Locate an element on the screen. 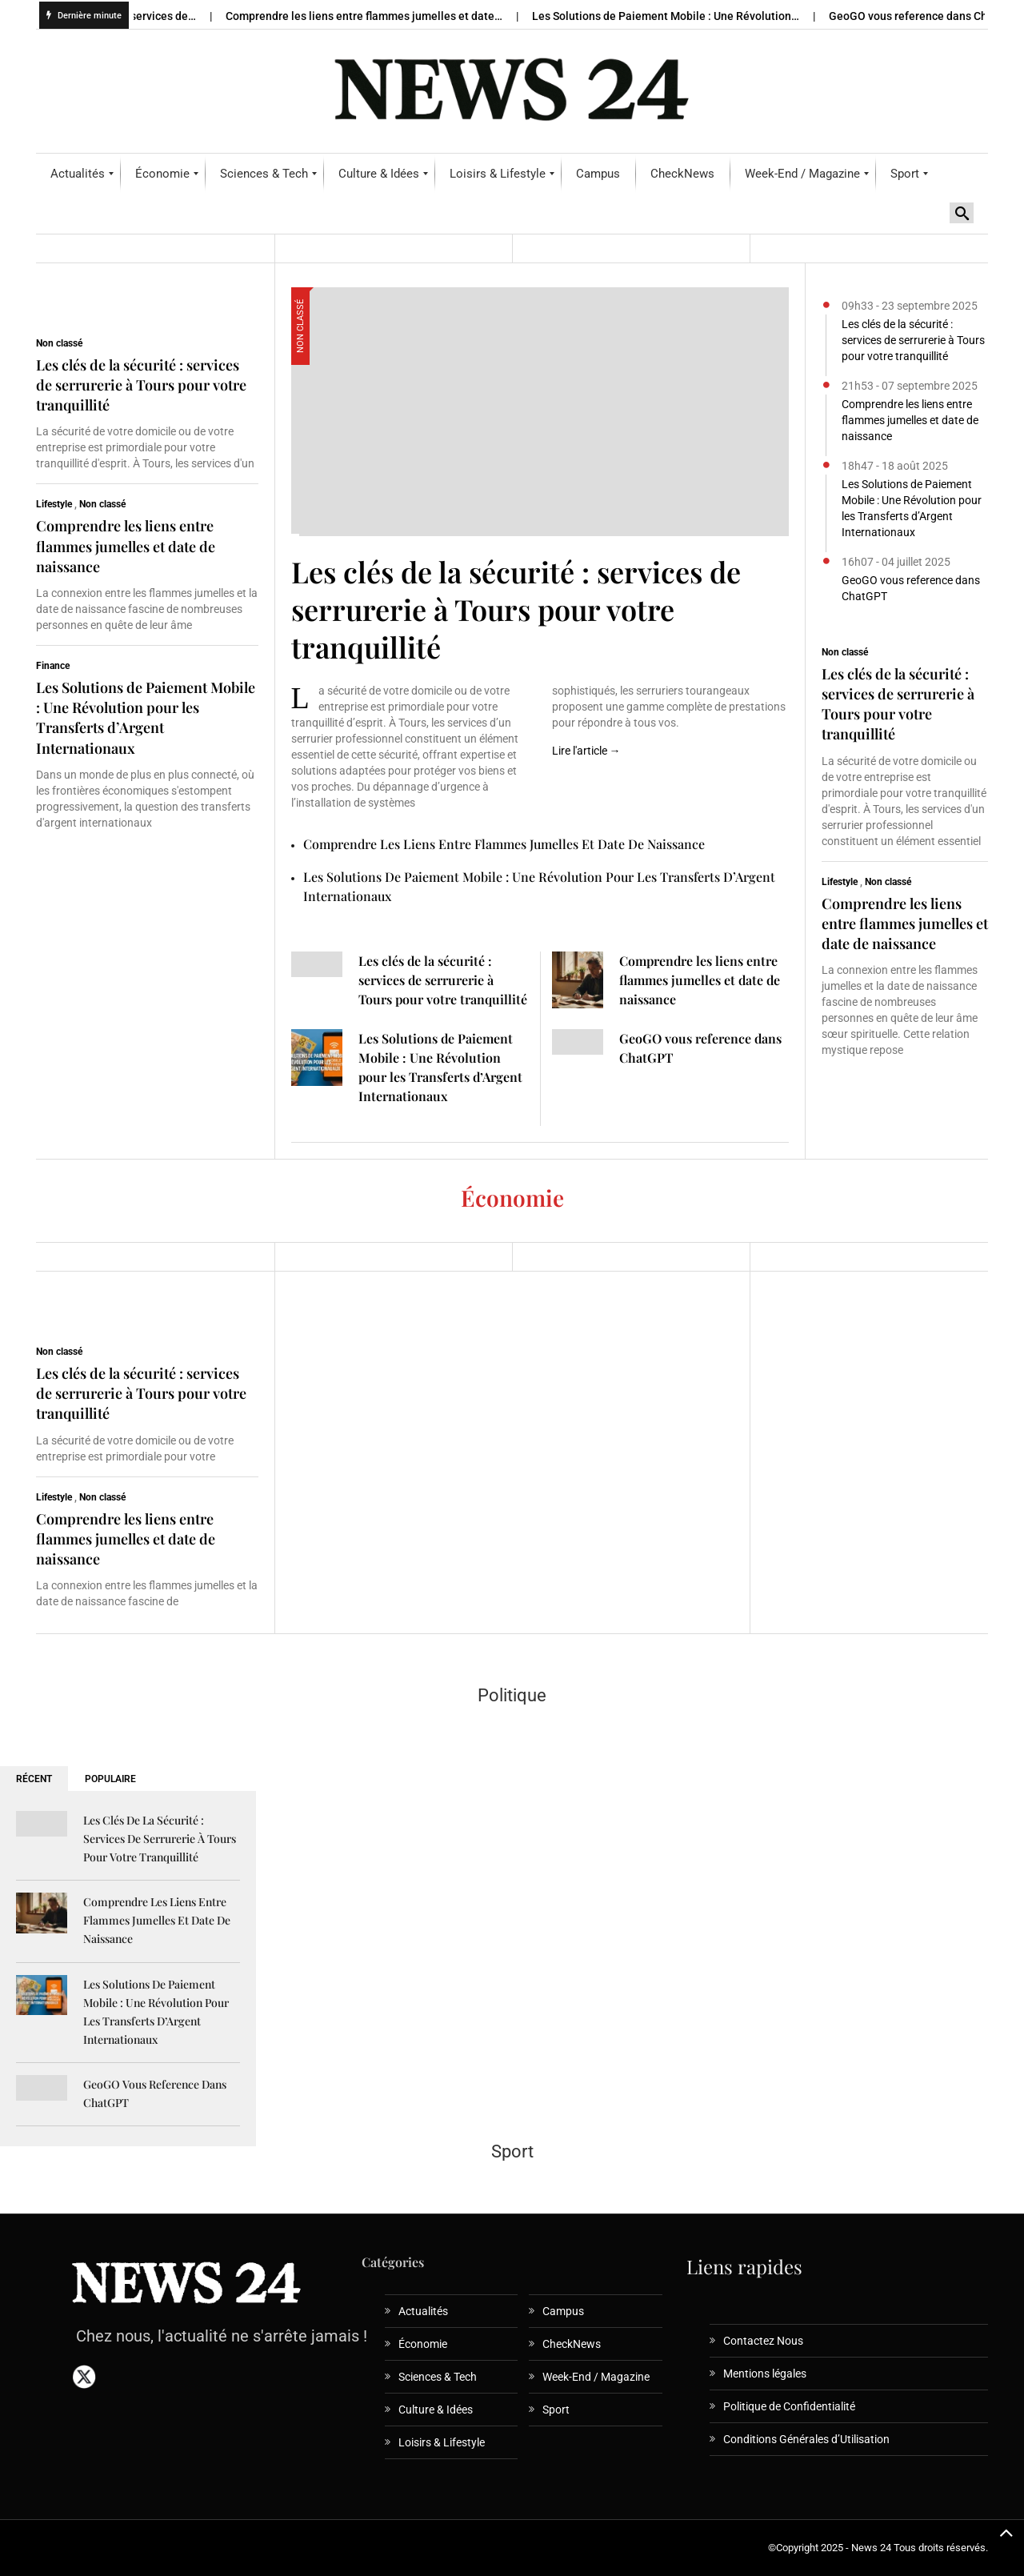  Non classé is located at coordinates (59, 343).